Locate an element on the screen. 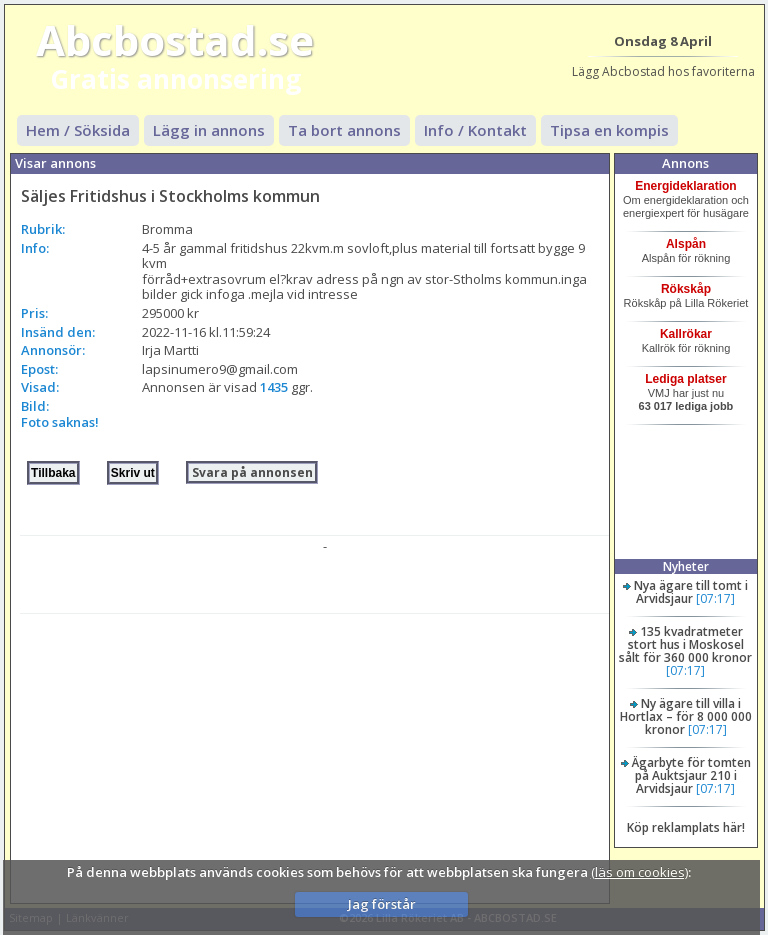 The width and height of the screenshot is (768, 935). Ny ägare till villa i Hortlax – för 8 000 000 kronor is located at coordinates (686, 716).